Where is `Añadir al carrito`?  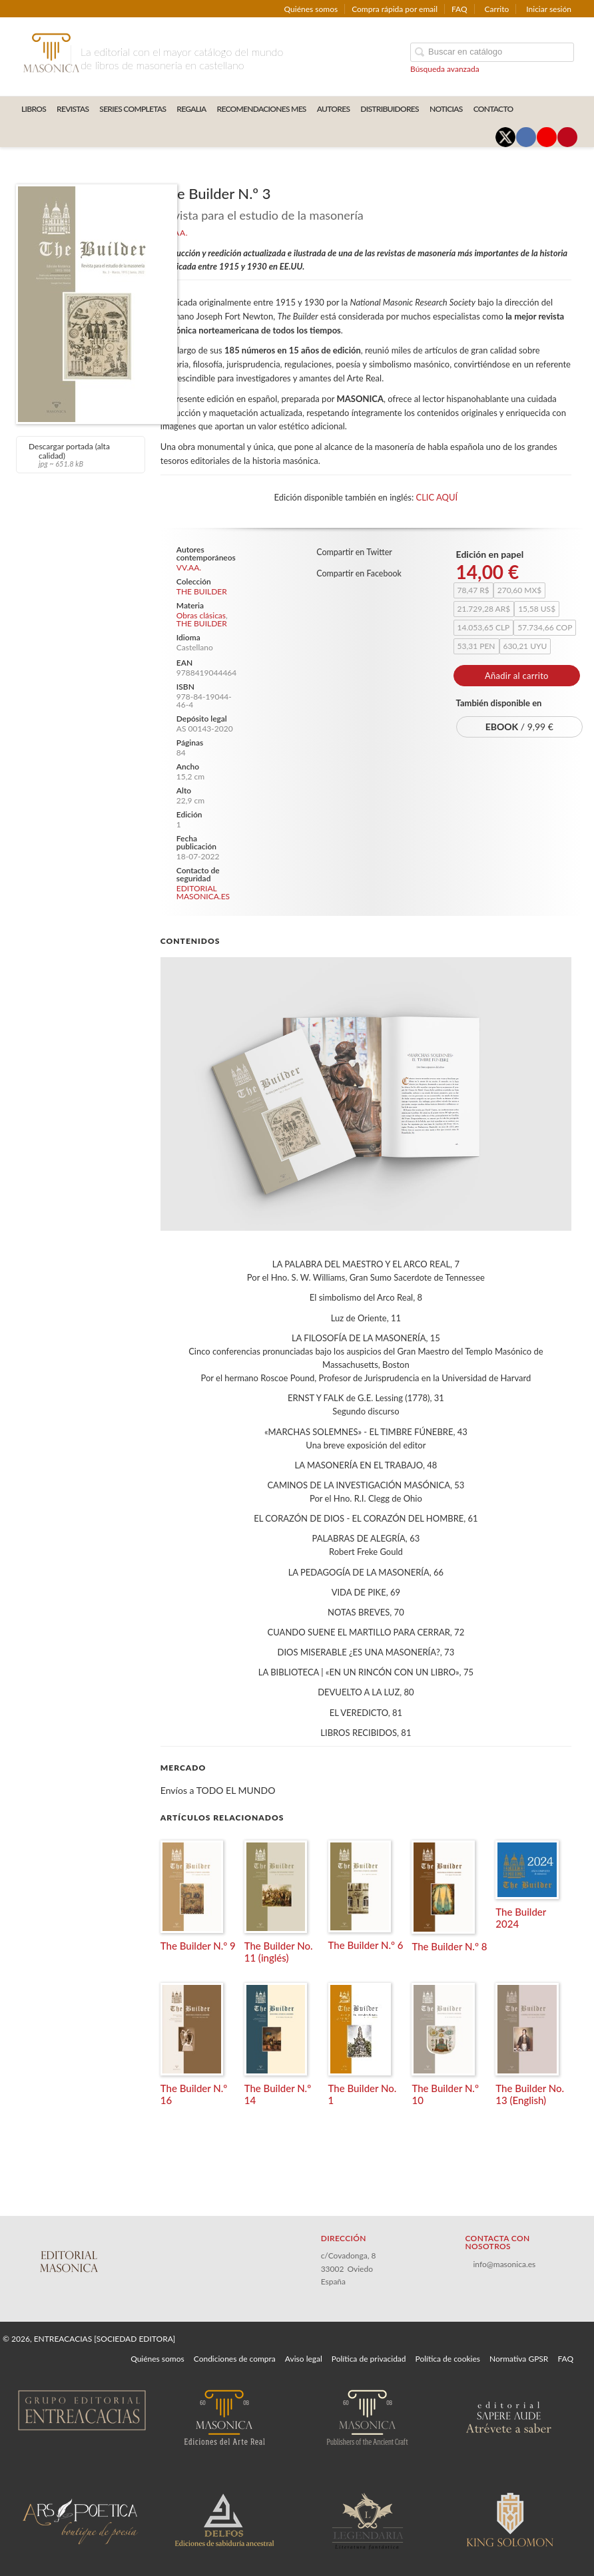
Añadir al carrito is located at coordinates (517, 675).